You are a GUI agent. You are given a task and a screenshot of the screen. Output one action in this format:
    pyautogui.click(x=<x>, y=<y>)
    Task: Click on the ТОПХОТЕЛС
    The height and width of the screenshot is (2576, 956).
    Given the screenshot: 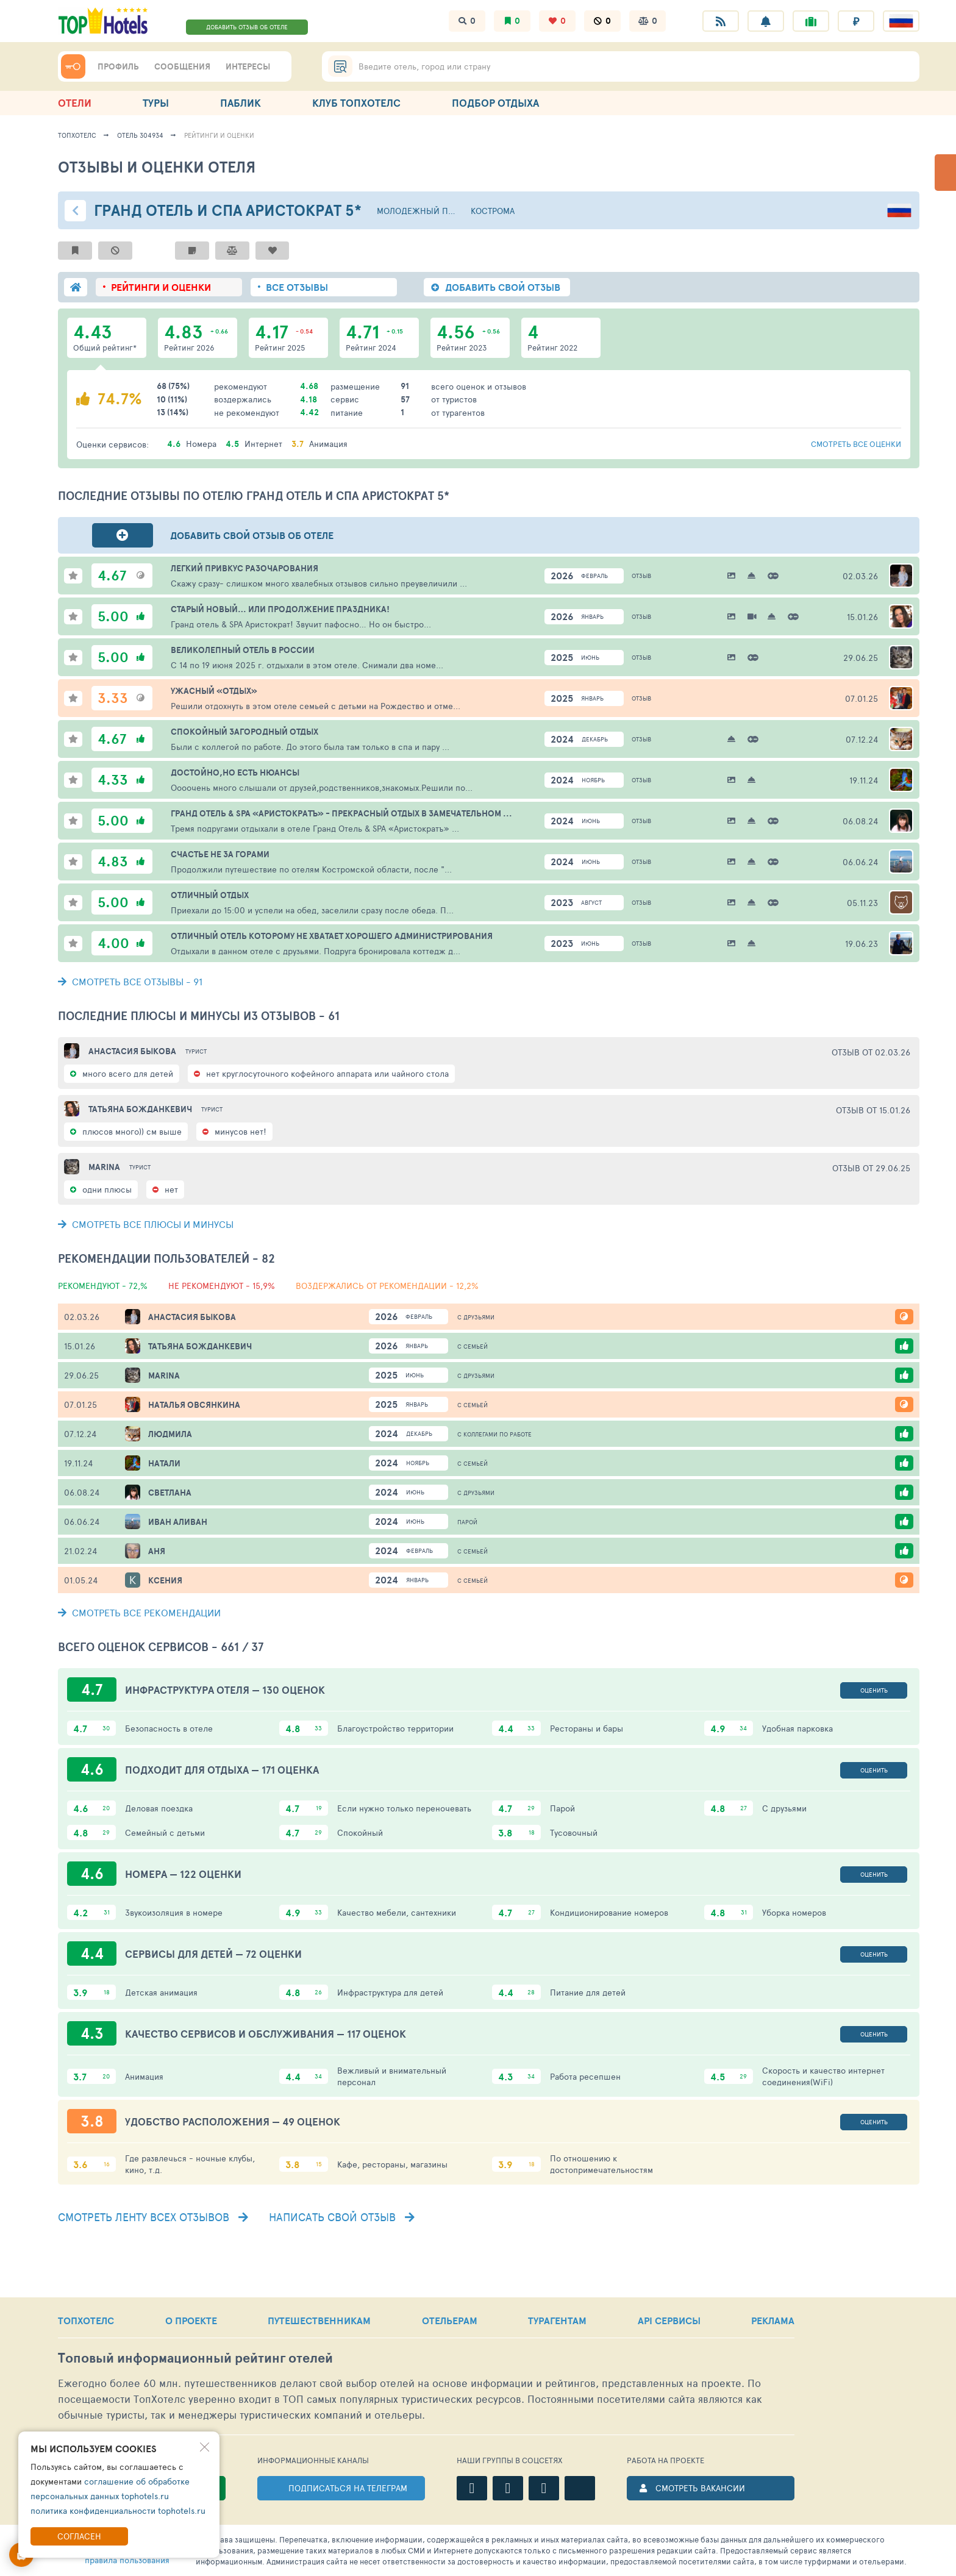 What is the action you would take?
    pyautogui.click(x=86, y=2320)
    